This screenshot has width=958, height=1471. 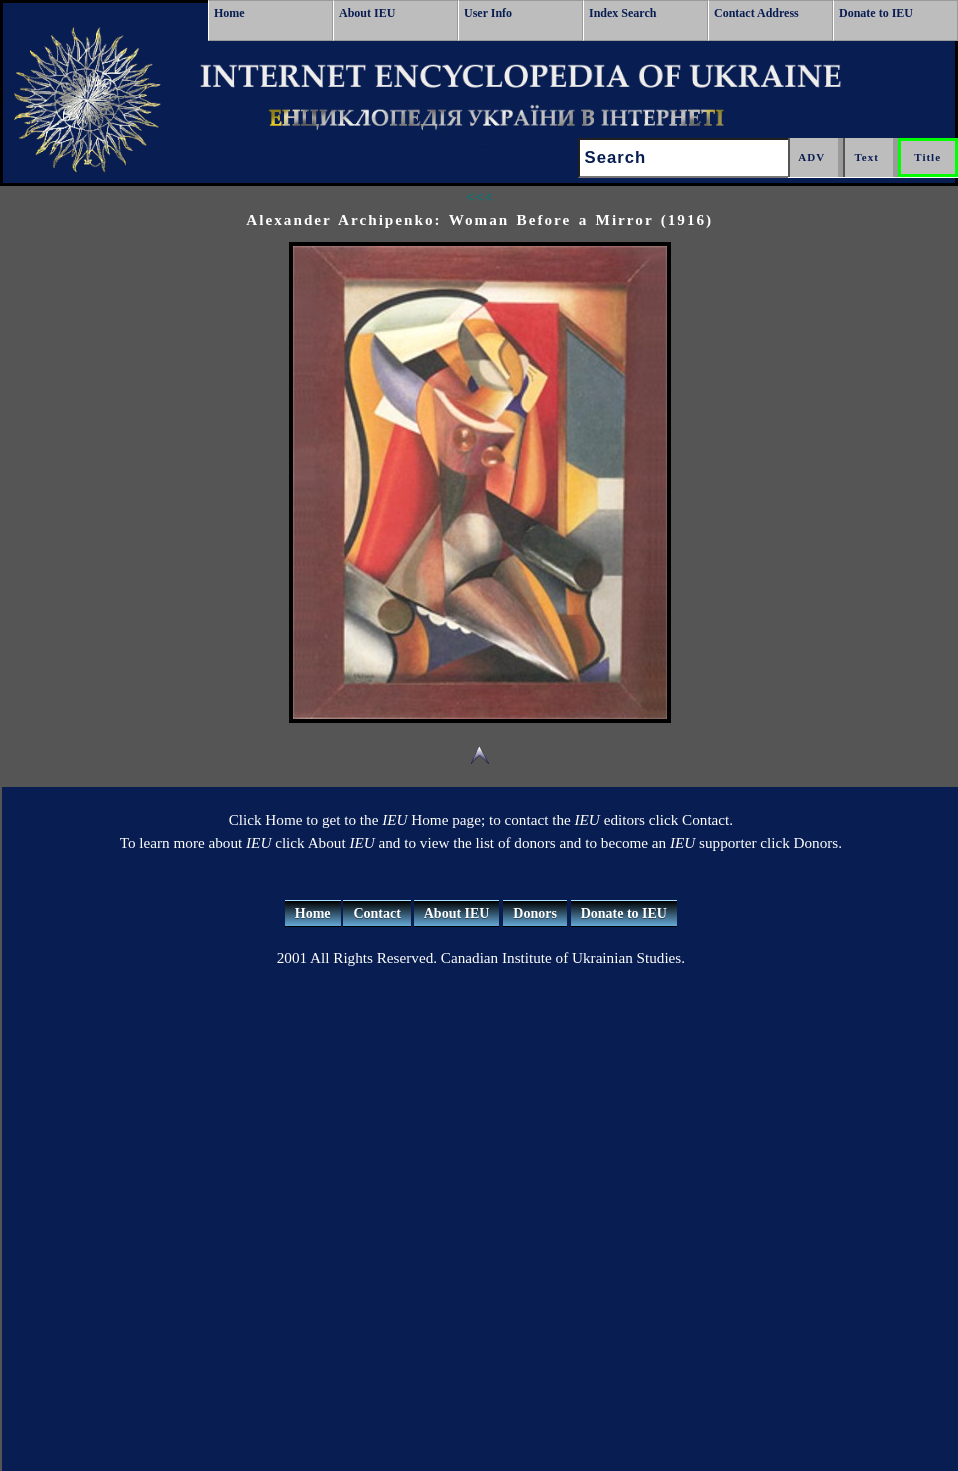 I want to click on Donors, so click(x=535, y=913).